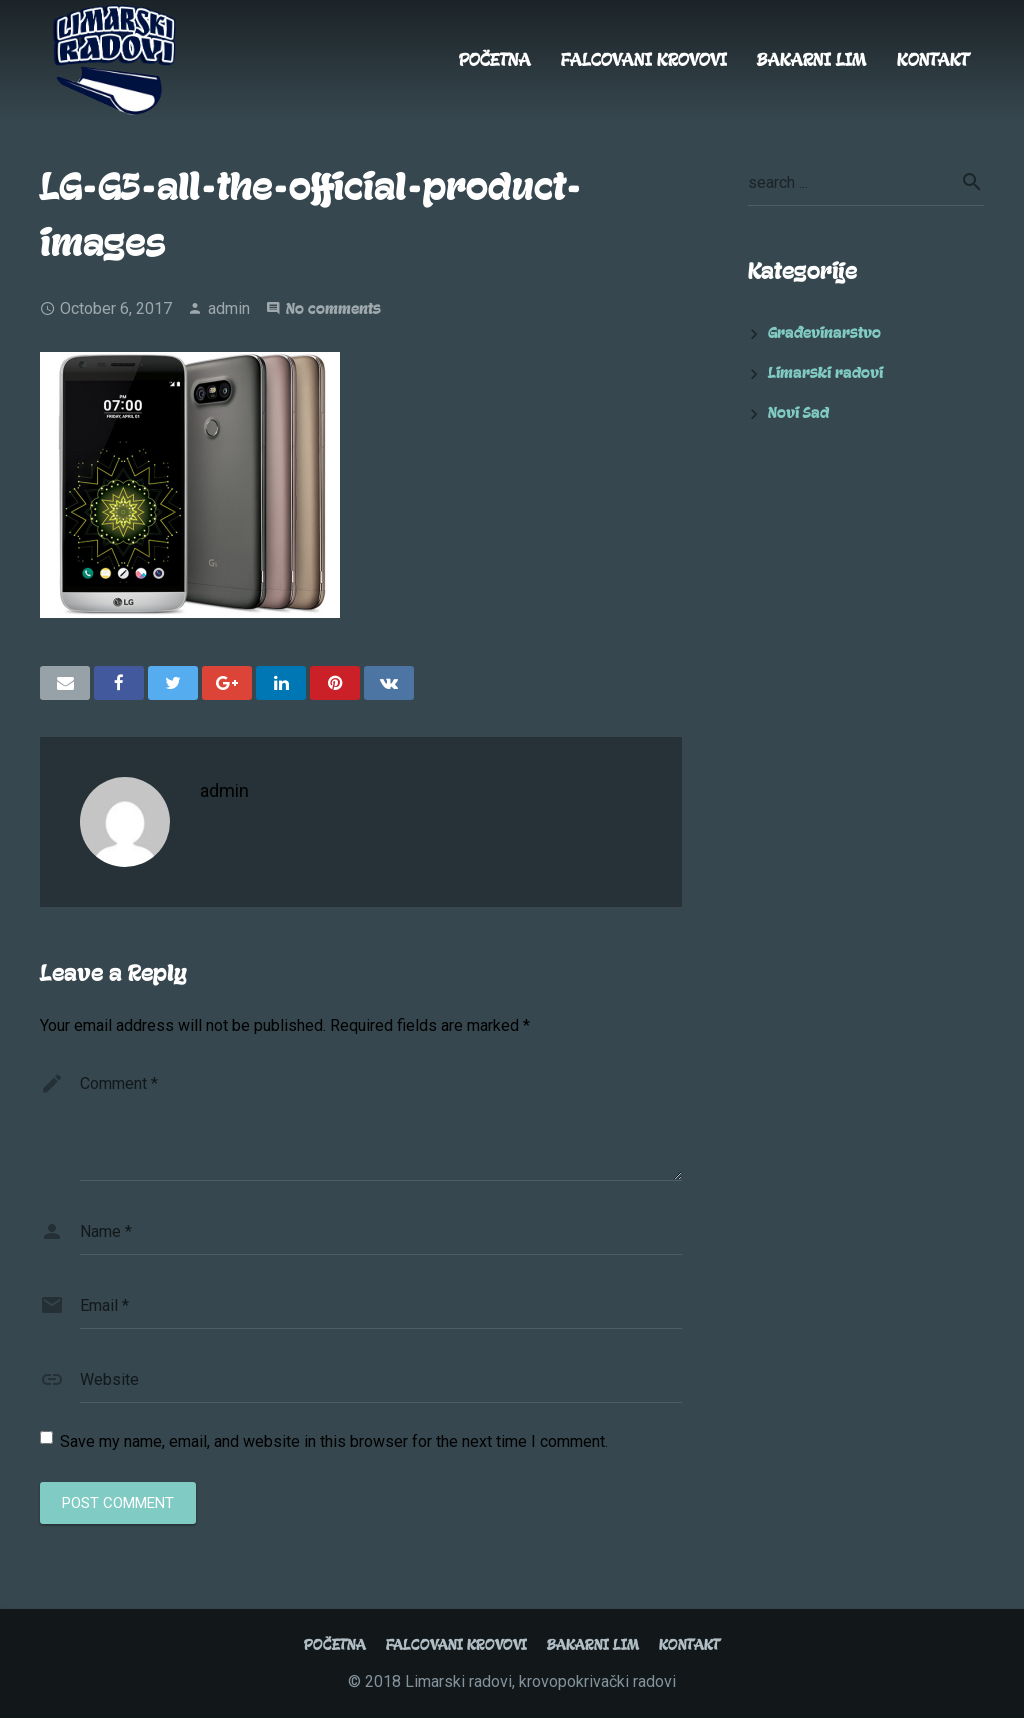  I want to click on Građevinarstvo, so click(824, 333).